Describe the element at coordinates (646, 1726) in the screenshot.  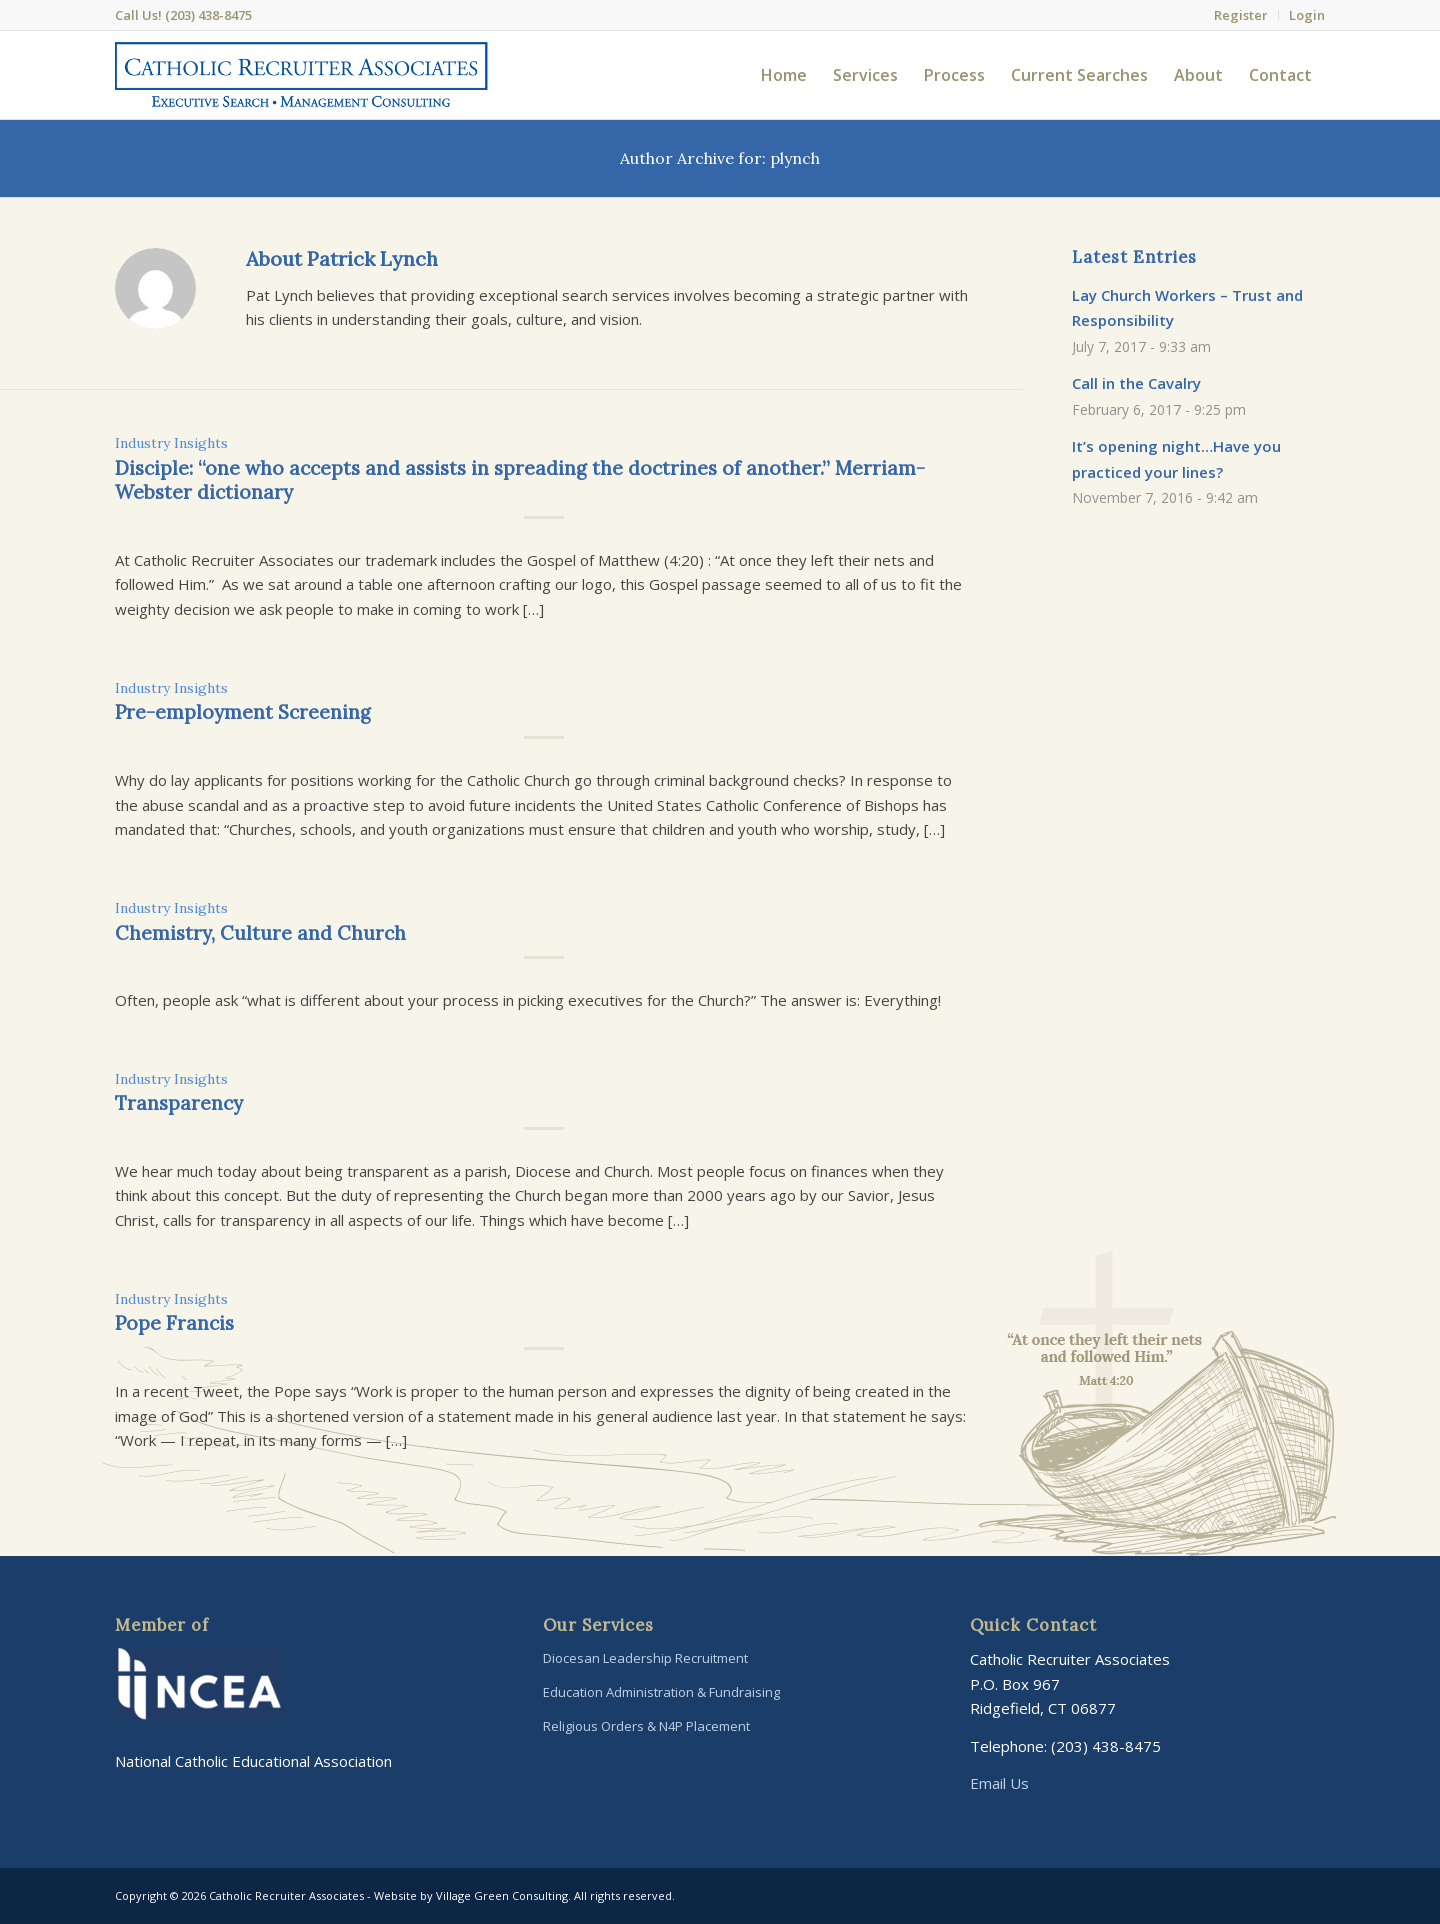
I see `Religious Orders & N4P Placement` at that location.